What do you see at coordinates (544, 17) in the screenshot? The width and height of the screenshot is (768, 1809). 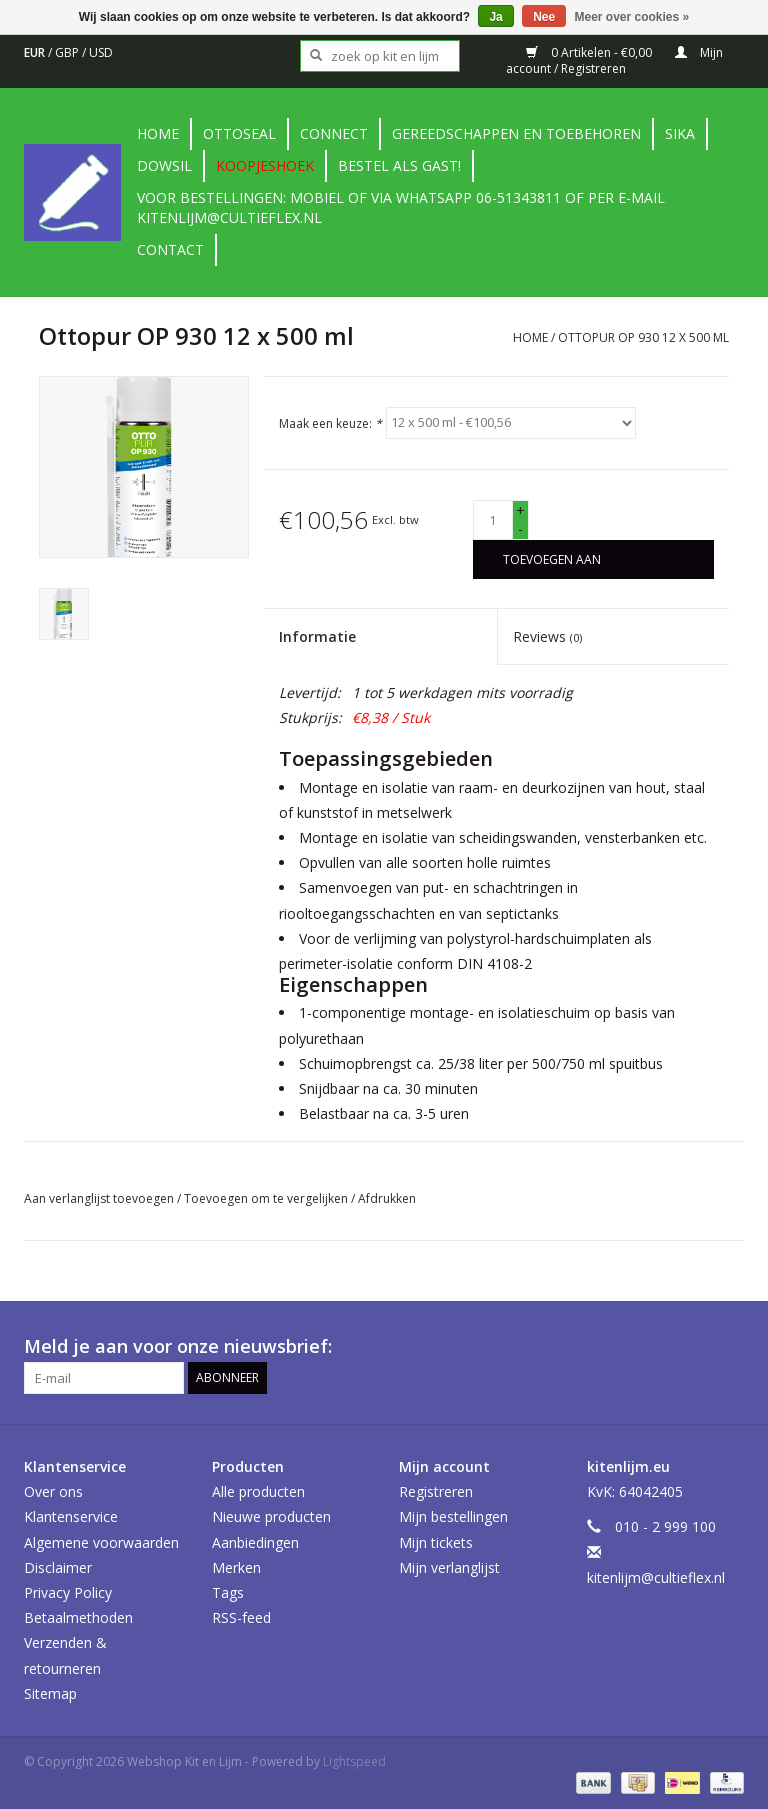 I see `Nee` at bounding box center [544, 17].